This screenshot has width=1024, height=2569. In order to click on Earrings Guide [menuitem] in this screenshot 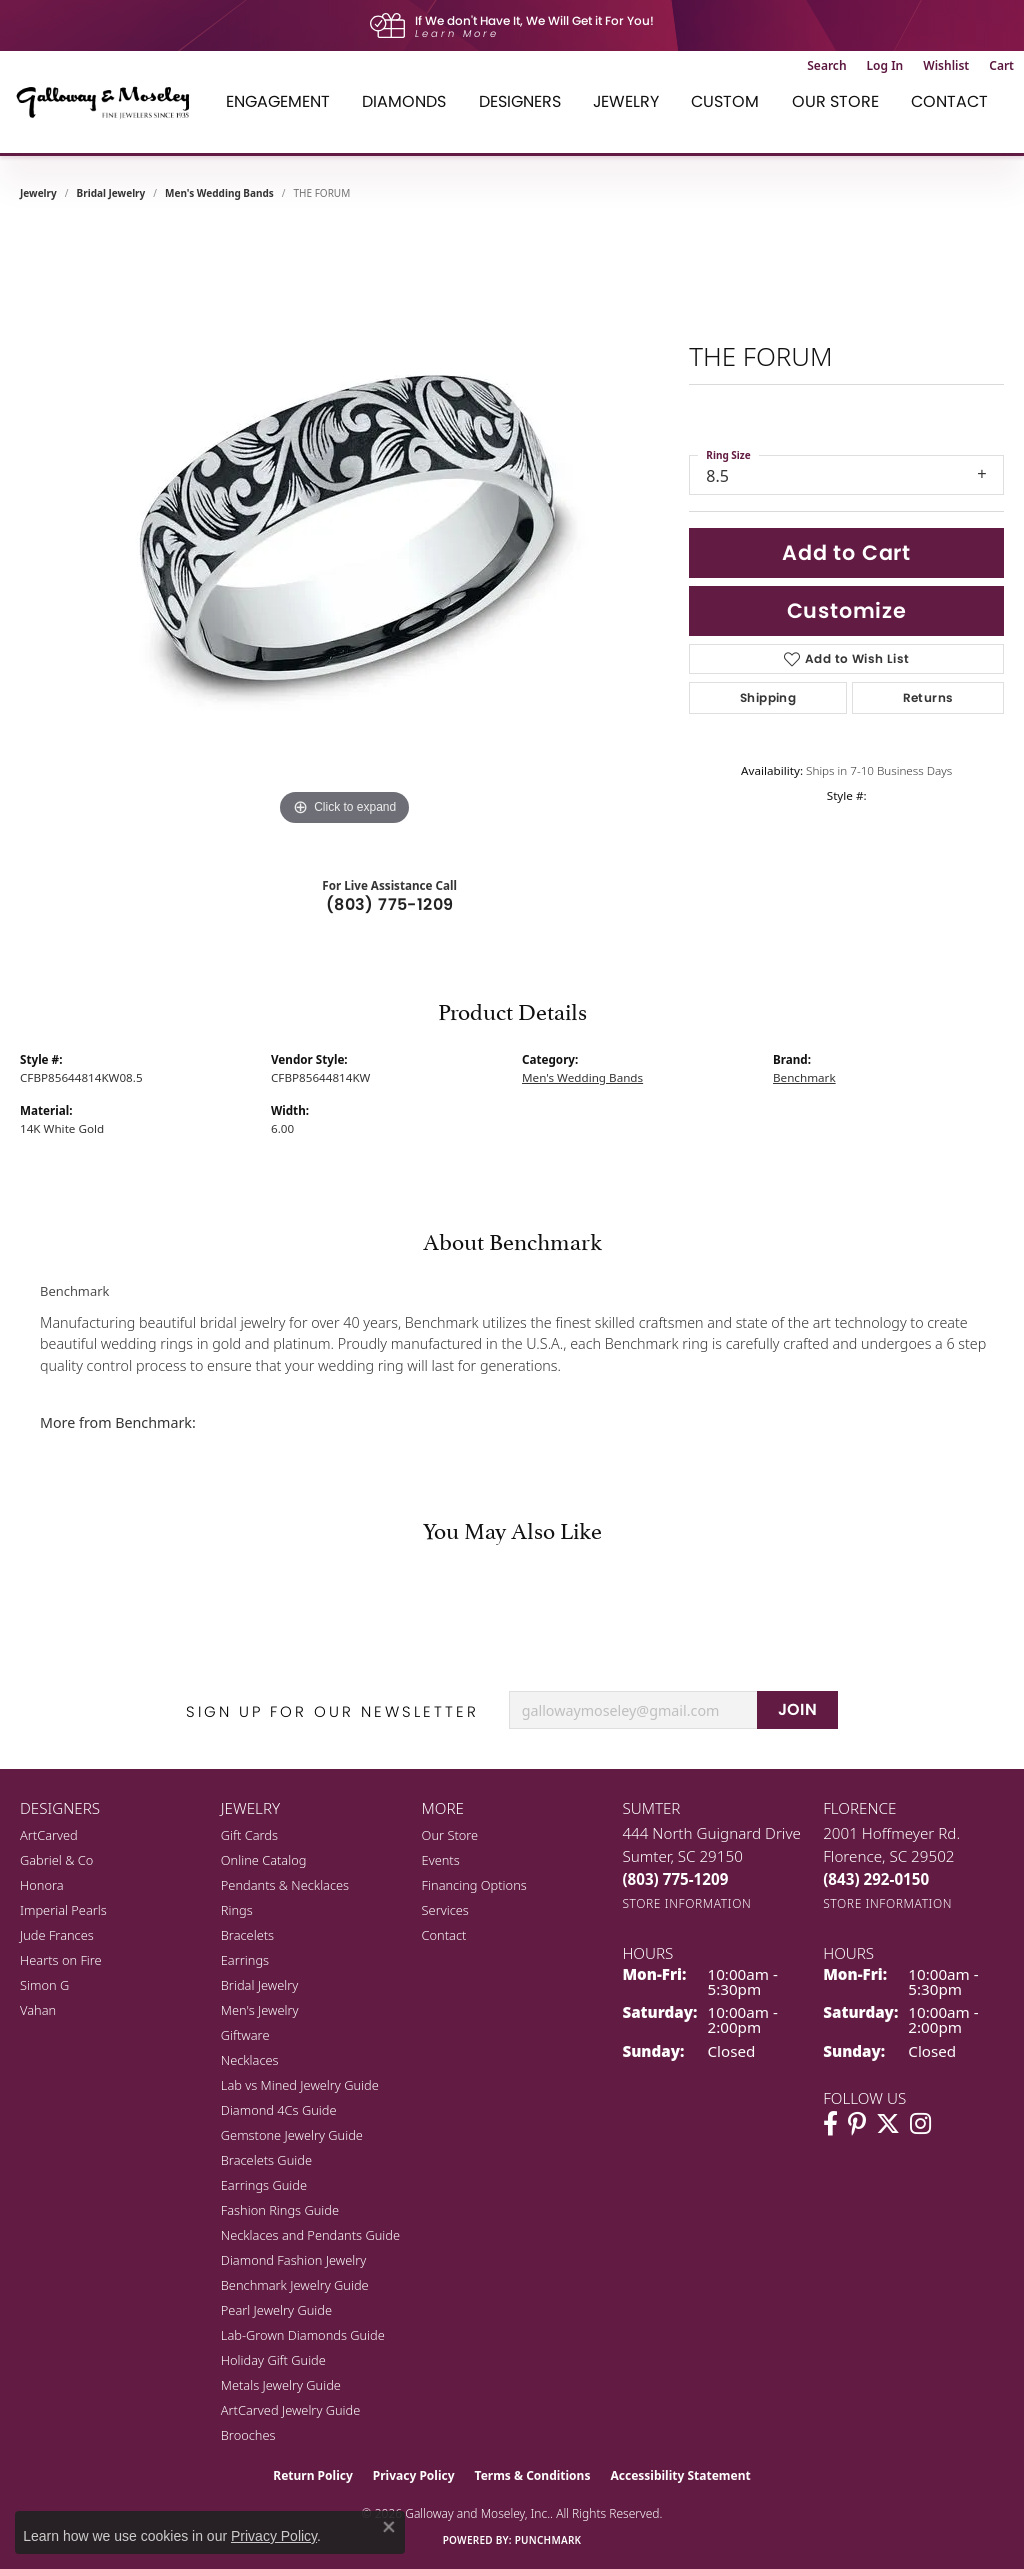, I will do `click(264, 2185)`.